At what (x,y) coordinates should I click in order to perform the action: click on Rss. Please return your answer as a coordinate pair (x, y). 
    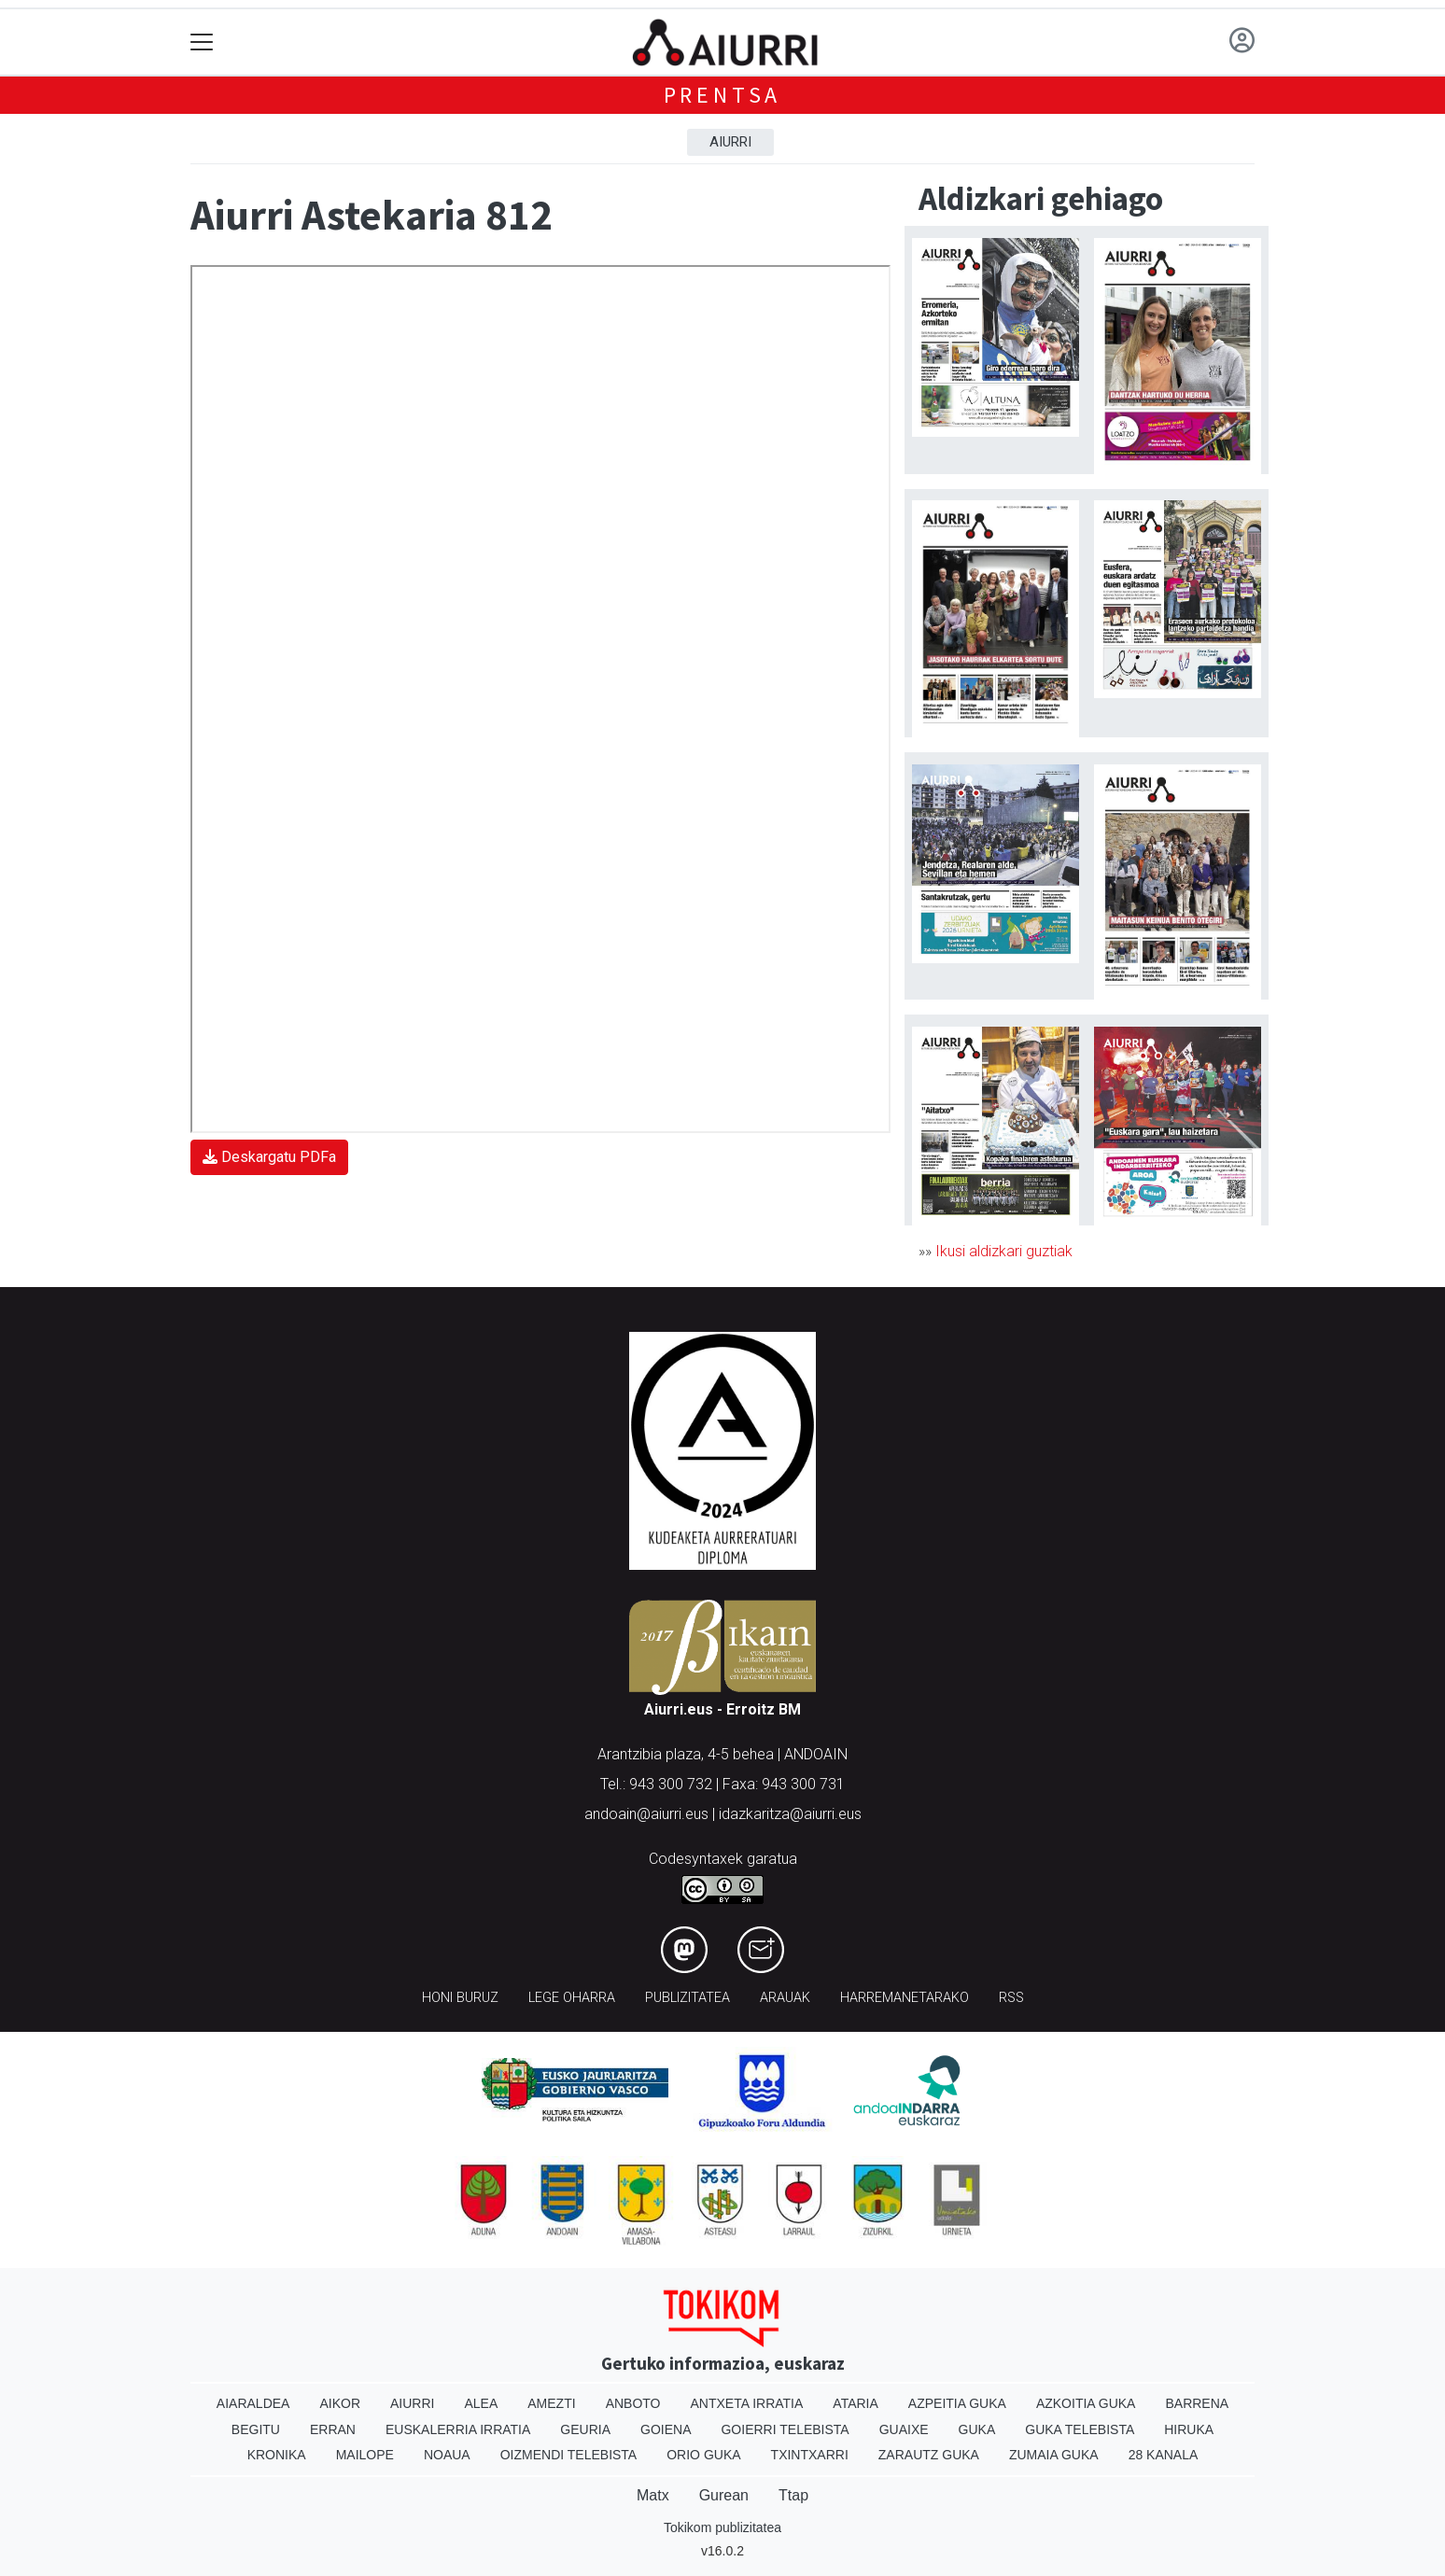
    Looking at the image, I should click on (1011, 1998).